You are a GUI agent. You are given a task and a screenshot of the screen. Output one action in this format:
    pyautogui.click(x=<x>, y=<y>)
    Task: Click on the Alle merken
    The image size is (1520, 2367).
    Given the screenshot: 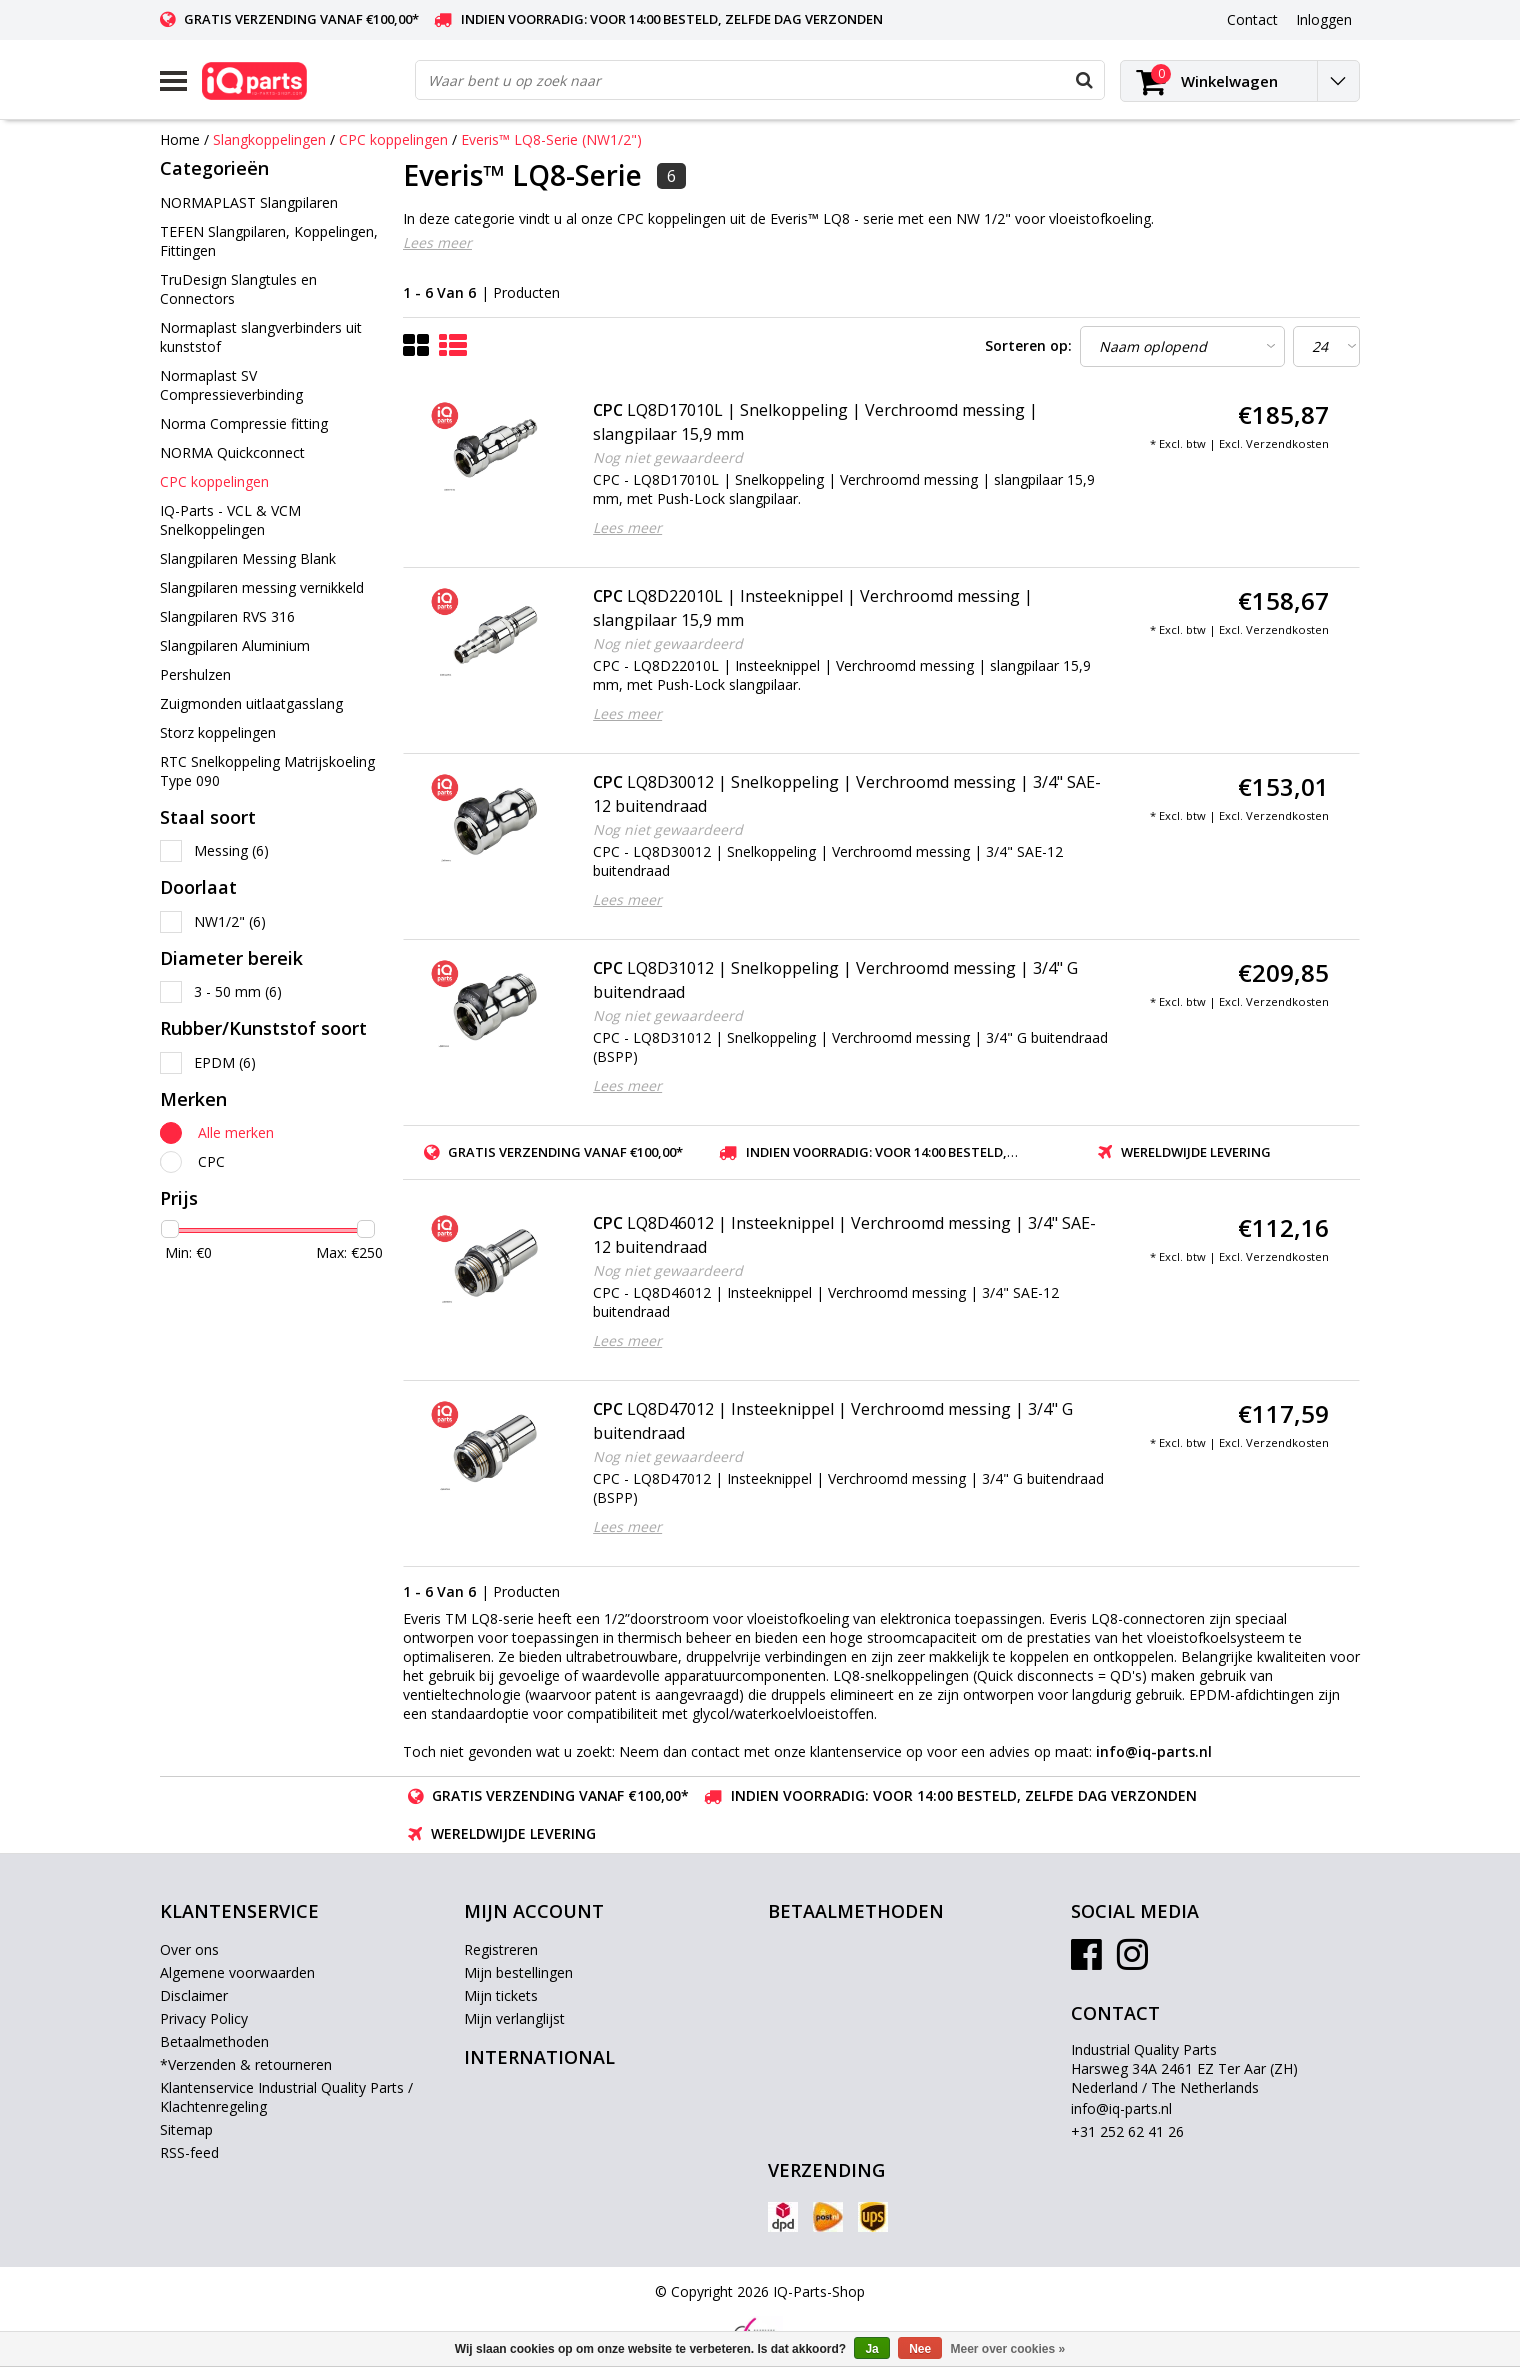 What is the action you would take?
    pyautogui.click(x=236, y=1132)
    